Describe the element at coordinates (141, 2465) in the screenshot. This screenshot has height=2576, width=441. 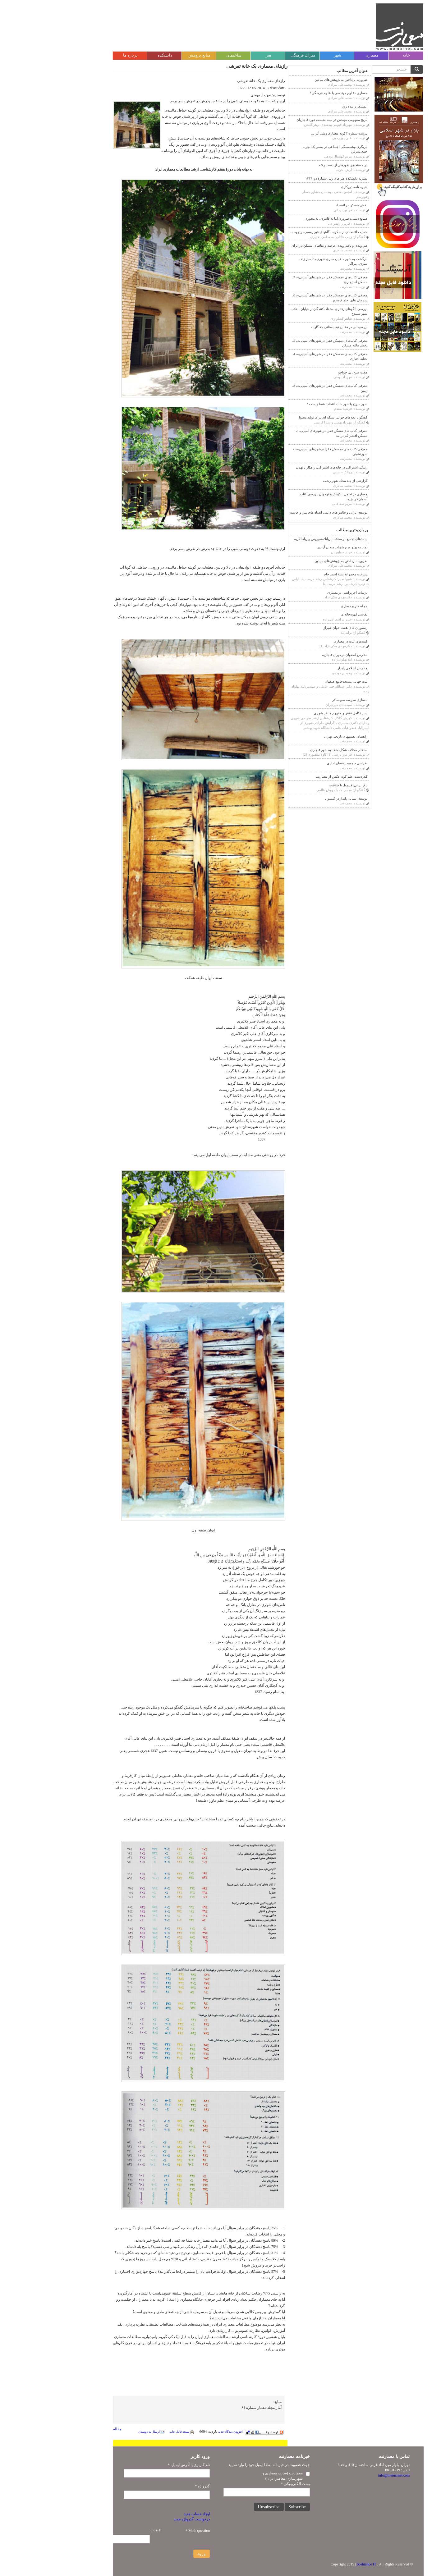
I see `نام کاربری یا آدرس ایمیل:` at that location.